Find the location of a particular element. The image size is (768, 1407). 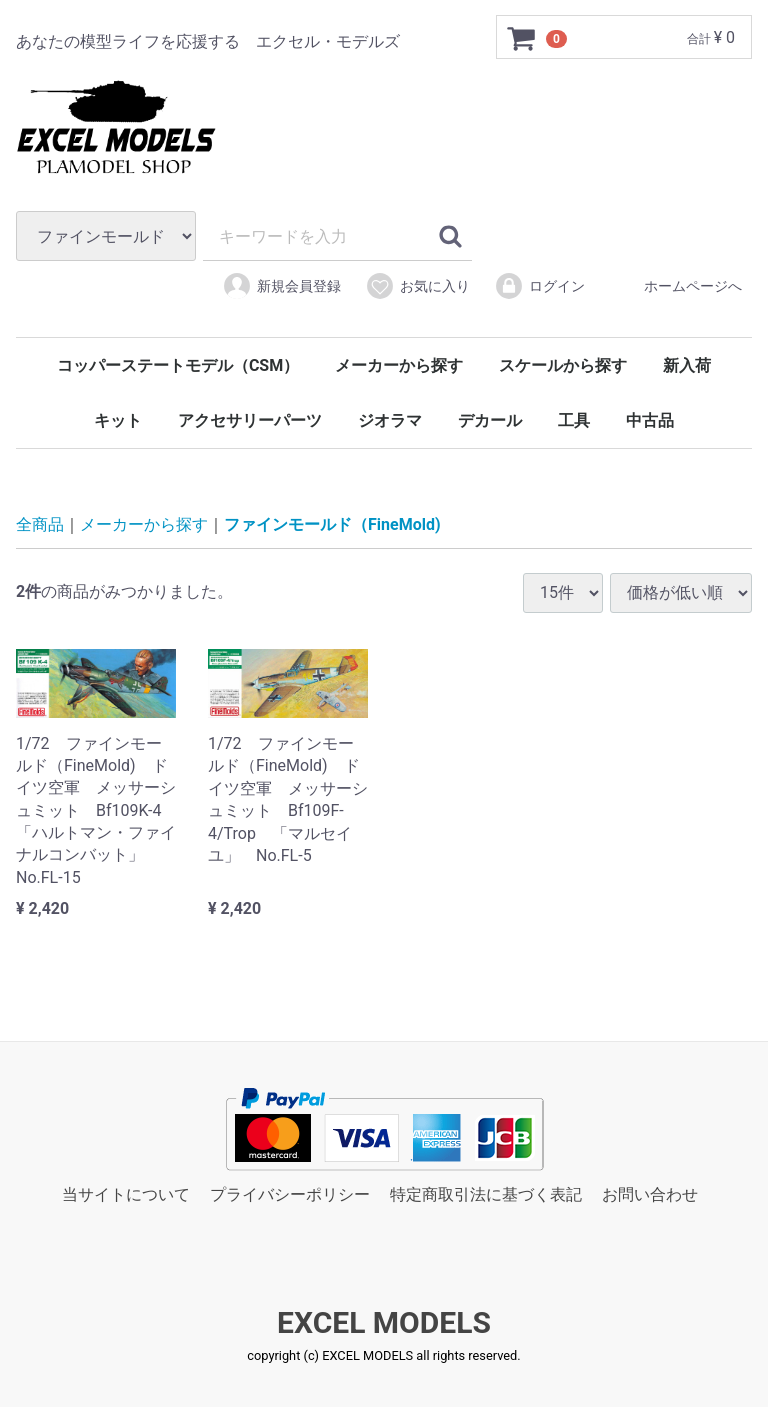

お気に入り is located at coordinates (417, 286).